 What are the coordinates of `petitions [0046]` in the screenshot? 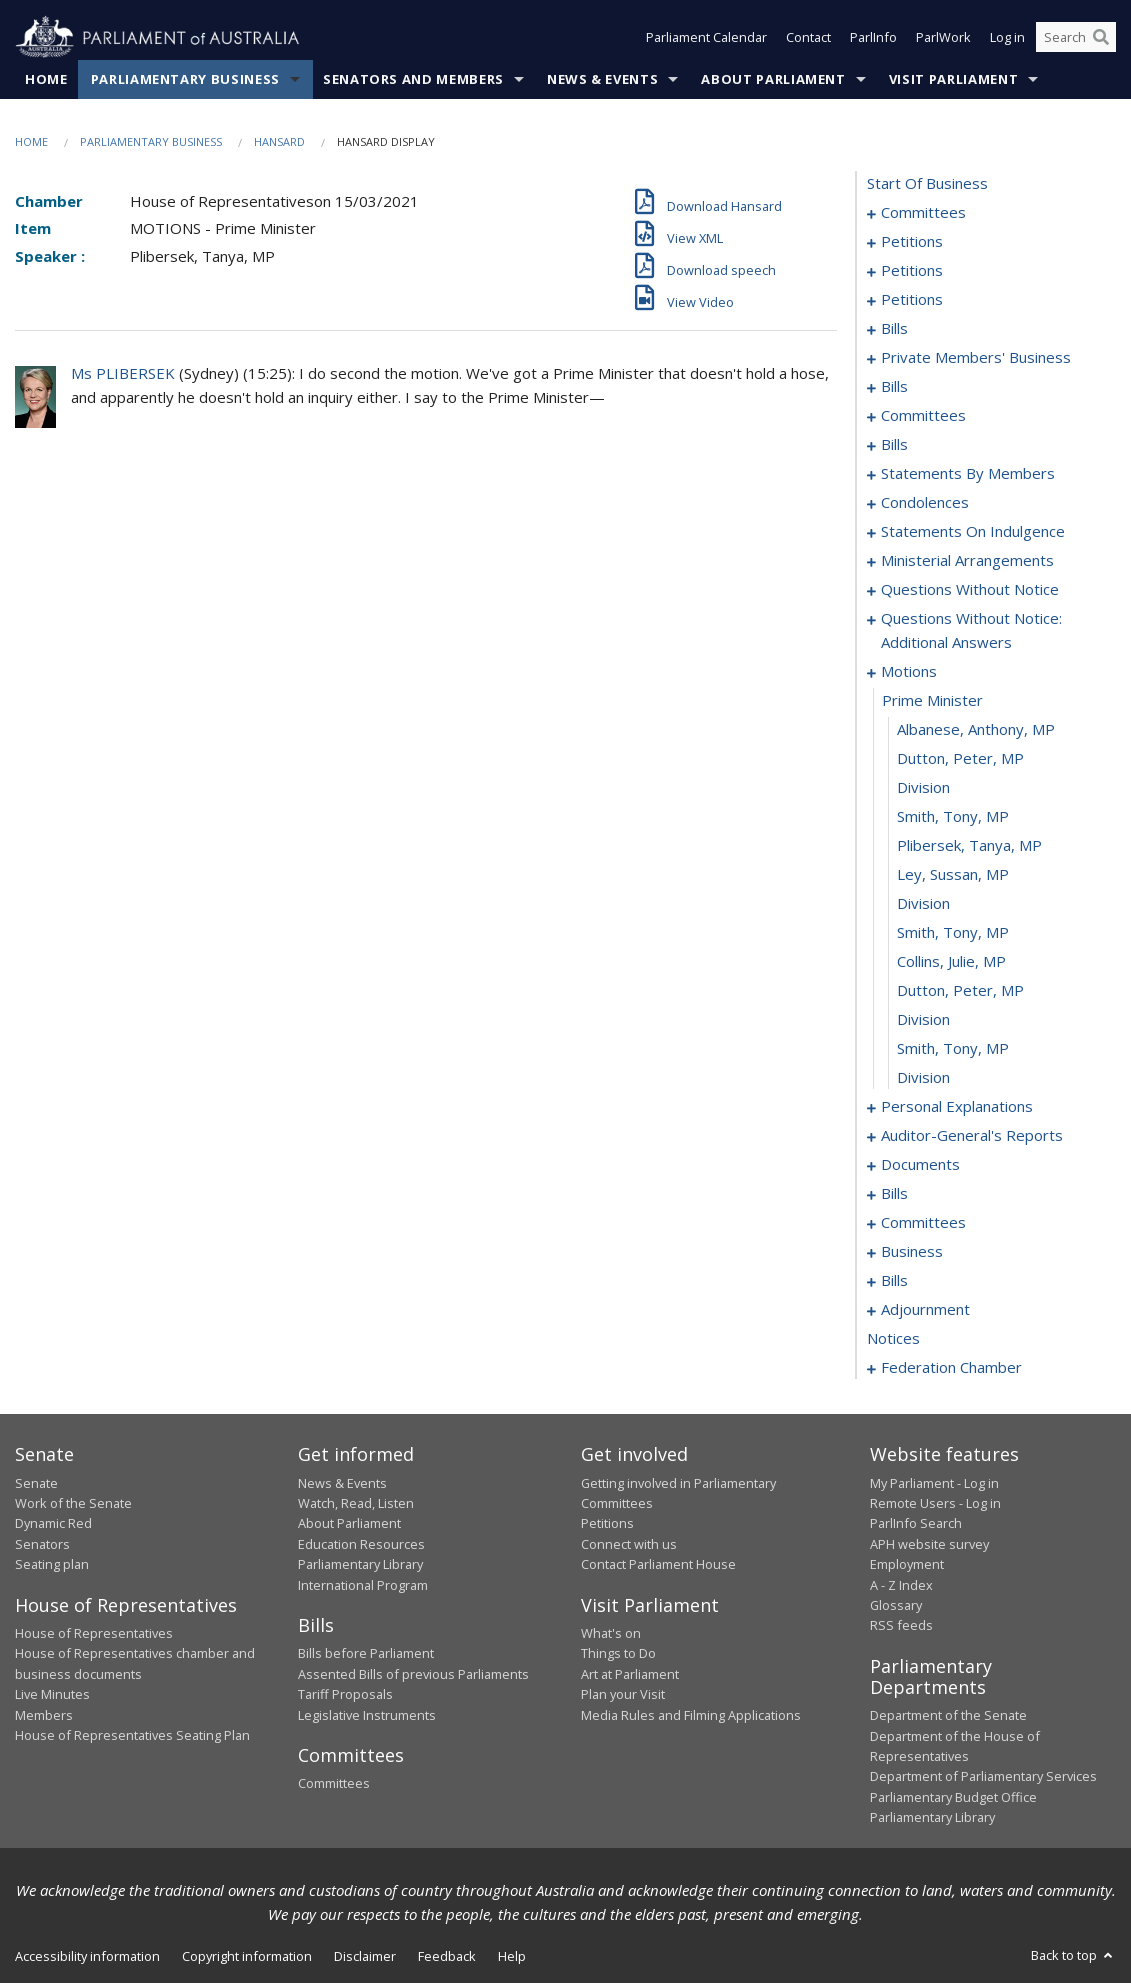 It's located at (912, 271).